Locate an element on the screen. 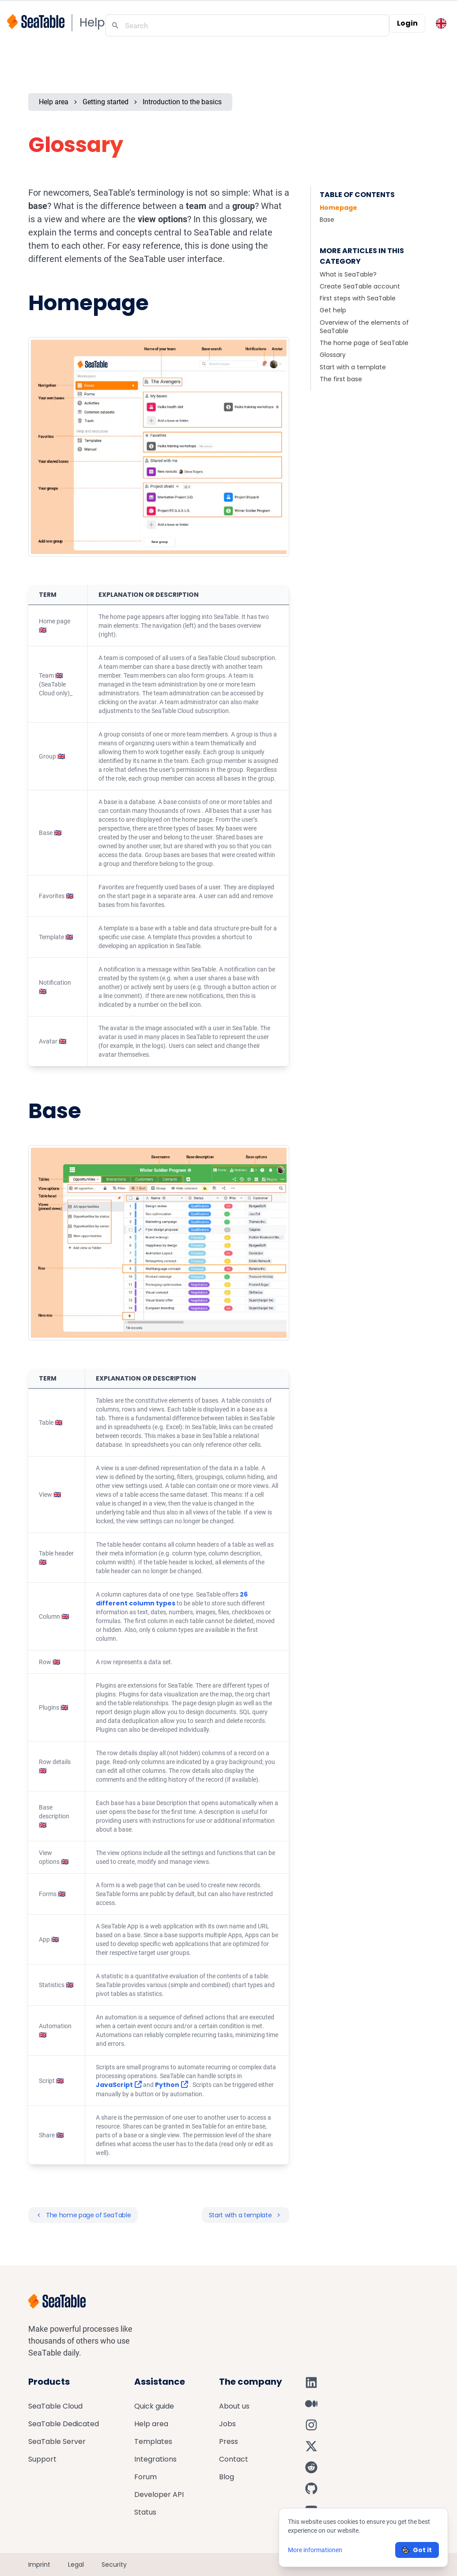 The height and width of the screenshot is (2576, 457). Help is located at coordinates (92, 22).